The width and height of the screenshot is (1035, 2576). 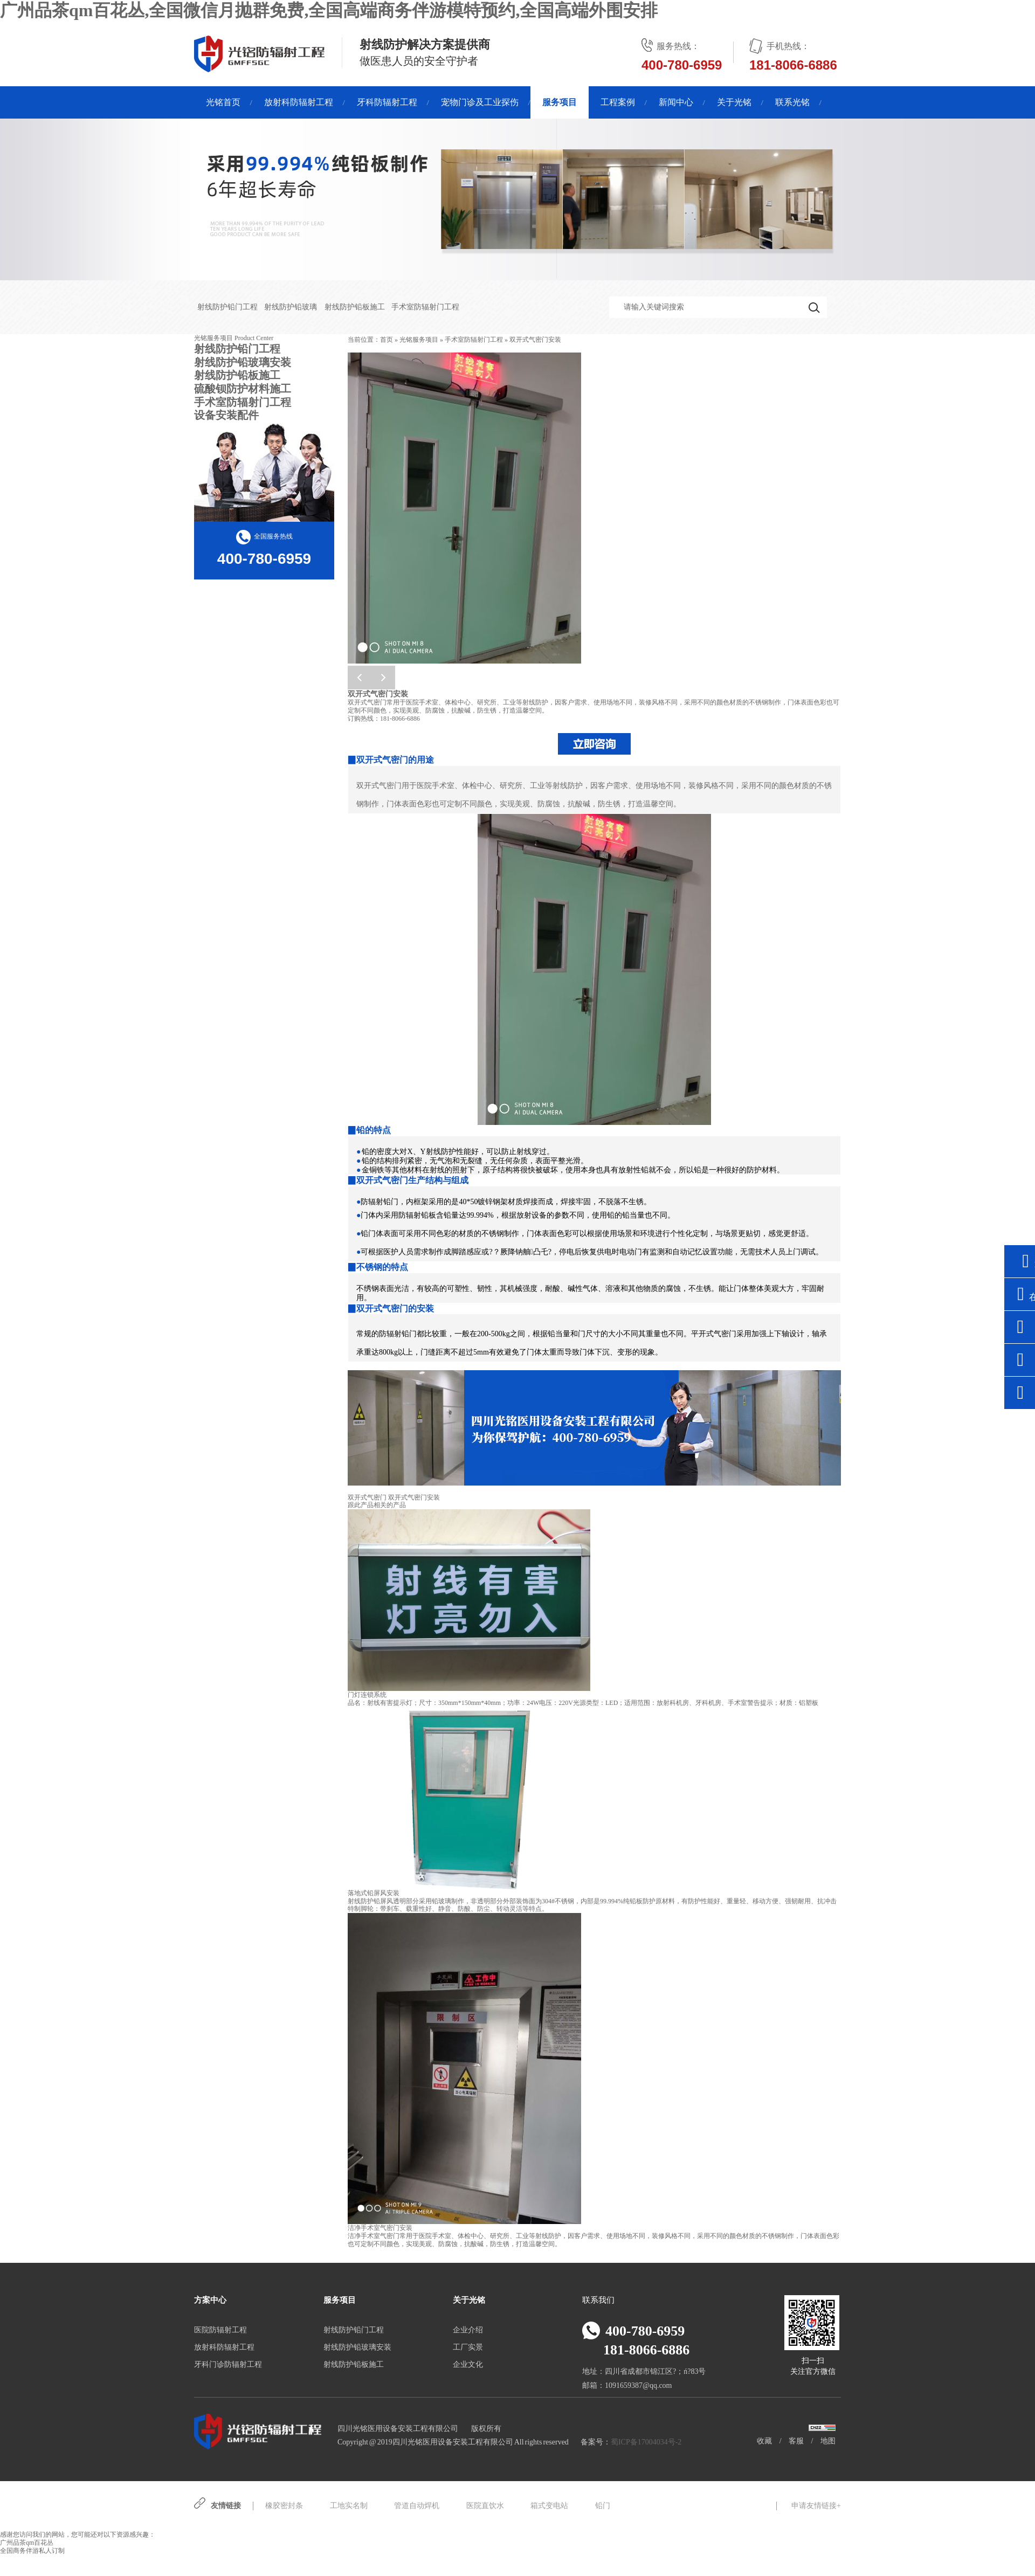 What do you see at coordinates (480, 102) in the screenshot?
I see `宠物门诊及工业探伤` at bounding box center [480, 102].